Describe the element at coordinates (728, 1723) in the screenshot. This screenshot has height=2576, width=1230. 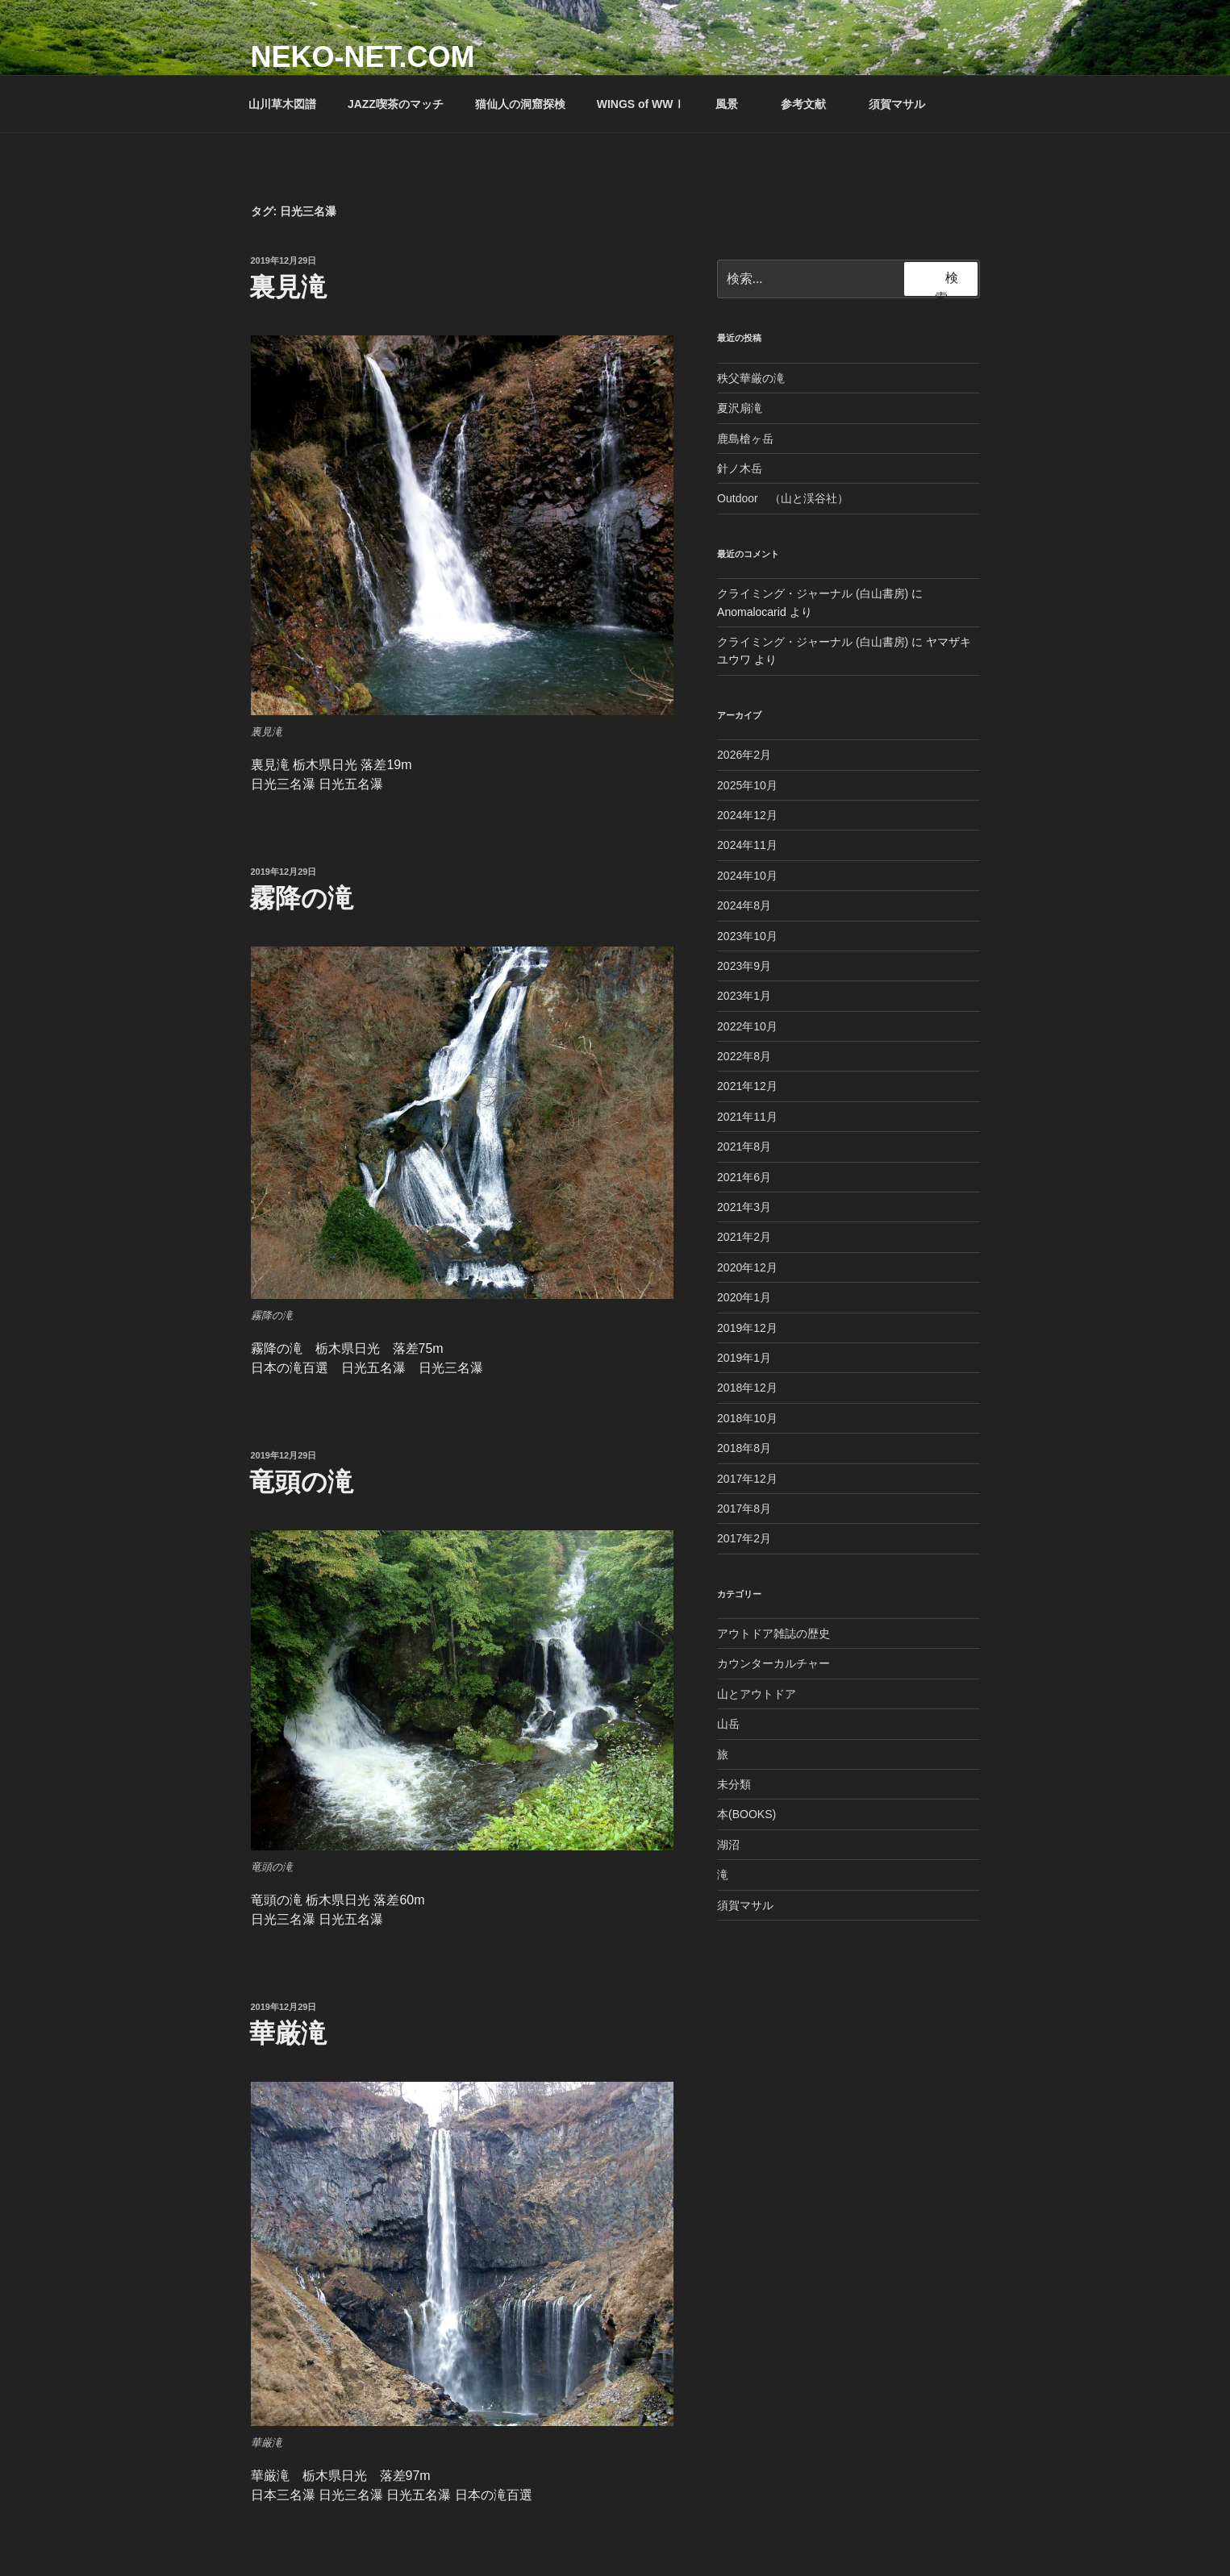
I see `山岳` at that location.